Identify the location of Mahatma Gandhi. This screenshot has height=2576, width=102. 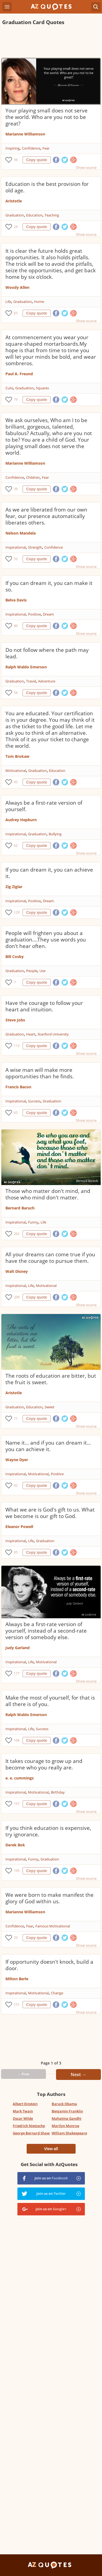
(66, 2118).